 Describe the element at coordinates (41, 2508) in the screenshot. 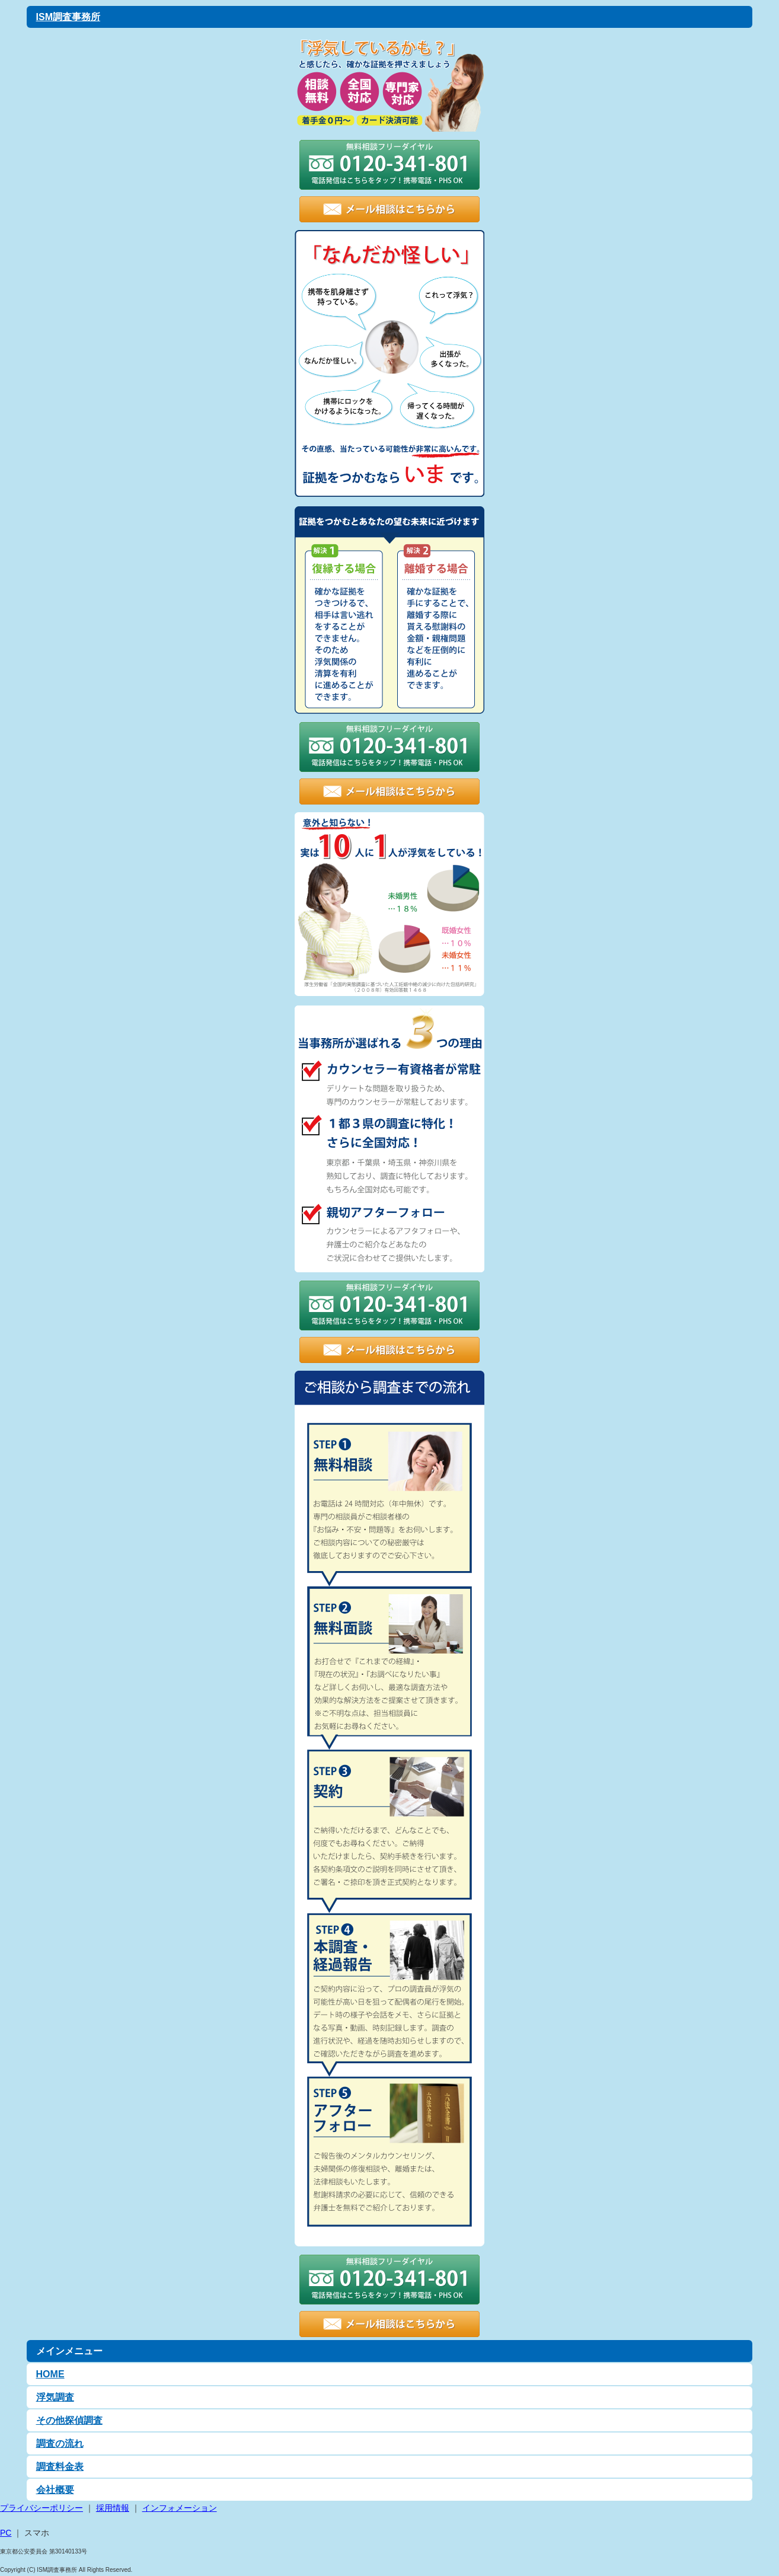

I see `プライバシーポリシー` at that location.